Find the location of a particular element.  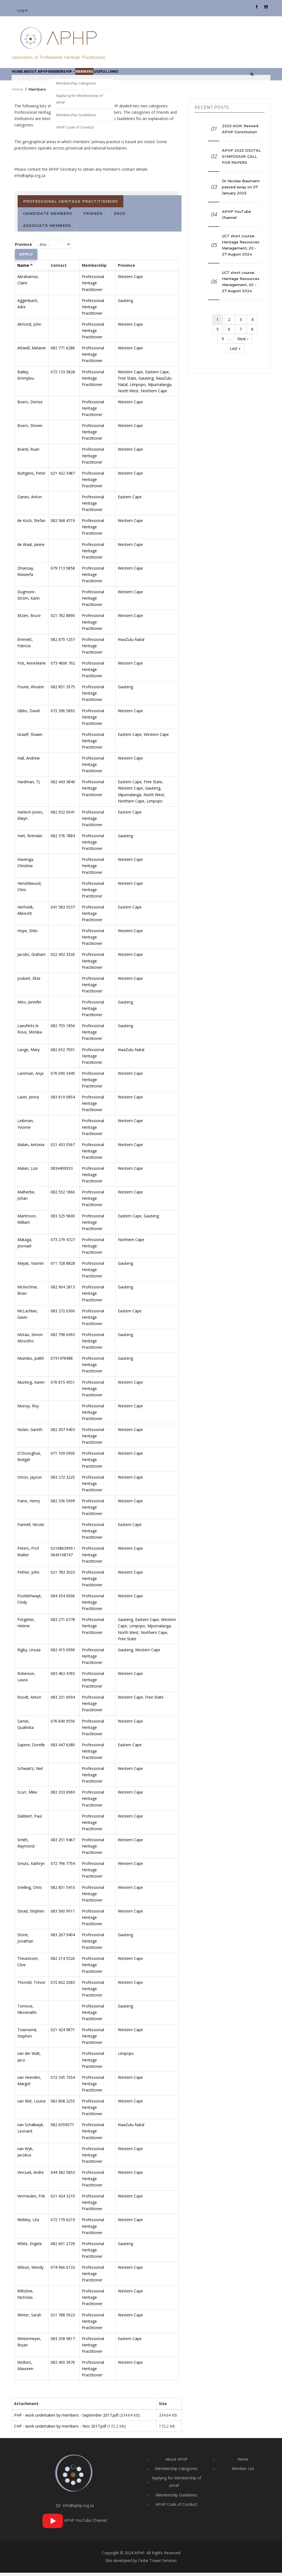

083 272 6300 is located at coordinates (63, 1314).